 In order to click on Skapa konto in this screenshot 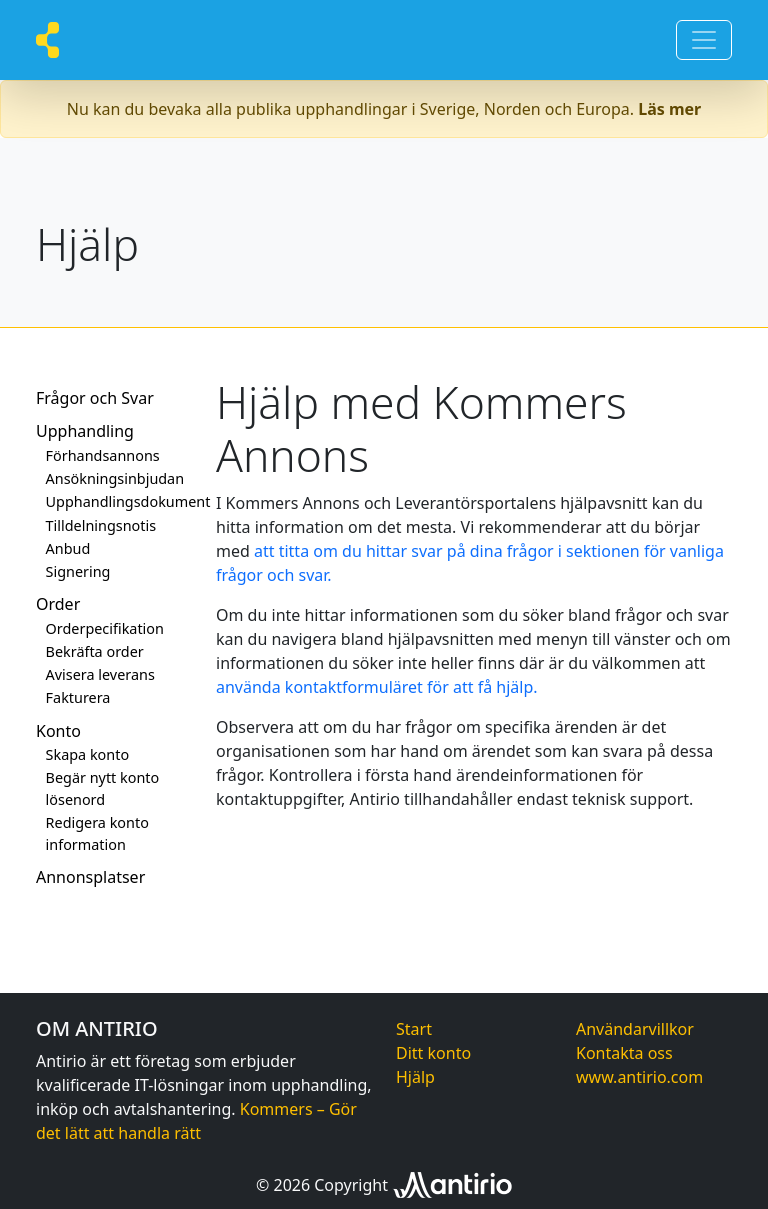, I will do `click(88, 754)`.